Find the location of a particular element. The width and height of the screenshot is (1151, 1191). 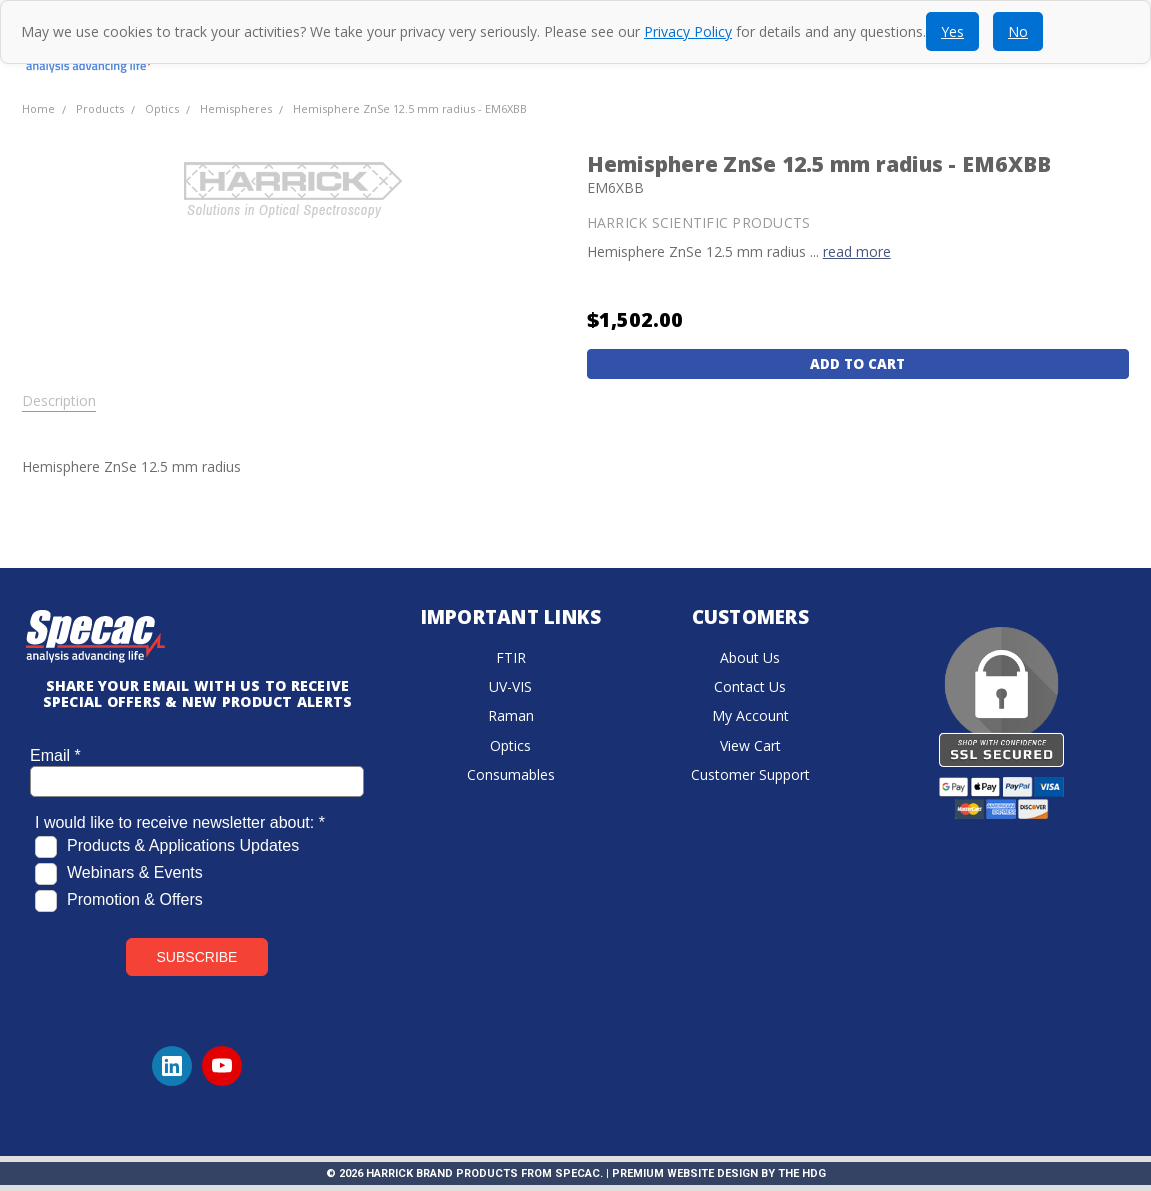

Premium Website Design is located at coordinates (685, 1173).